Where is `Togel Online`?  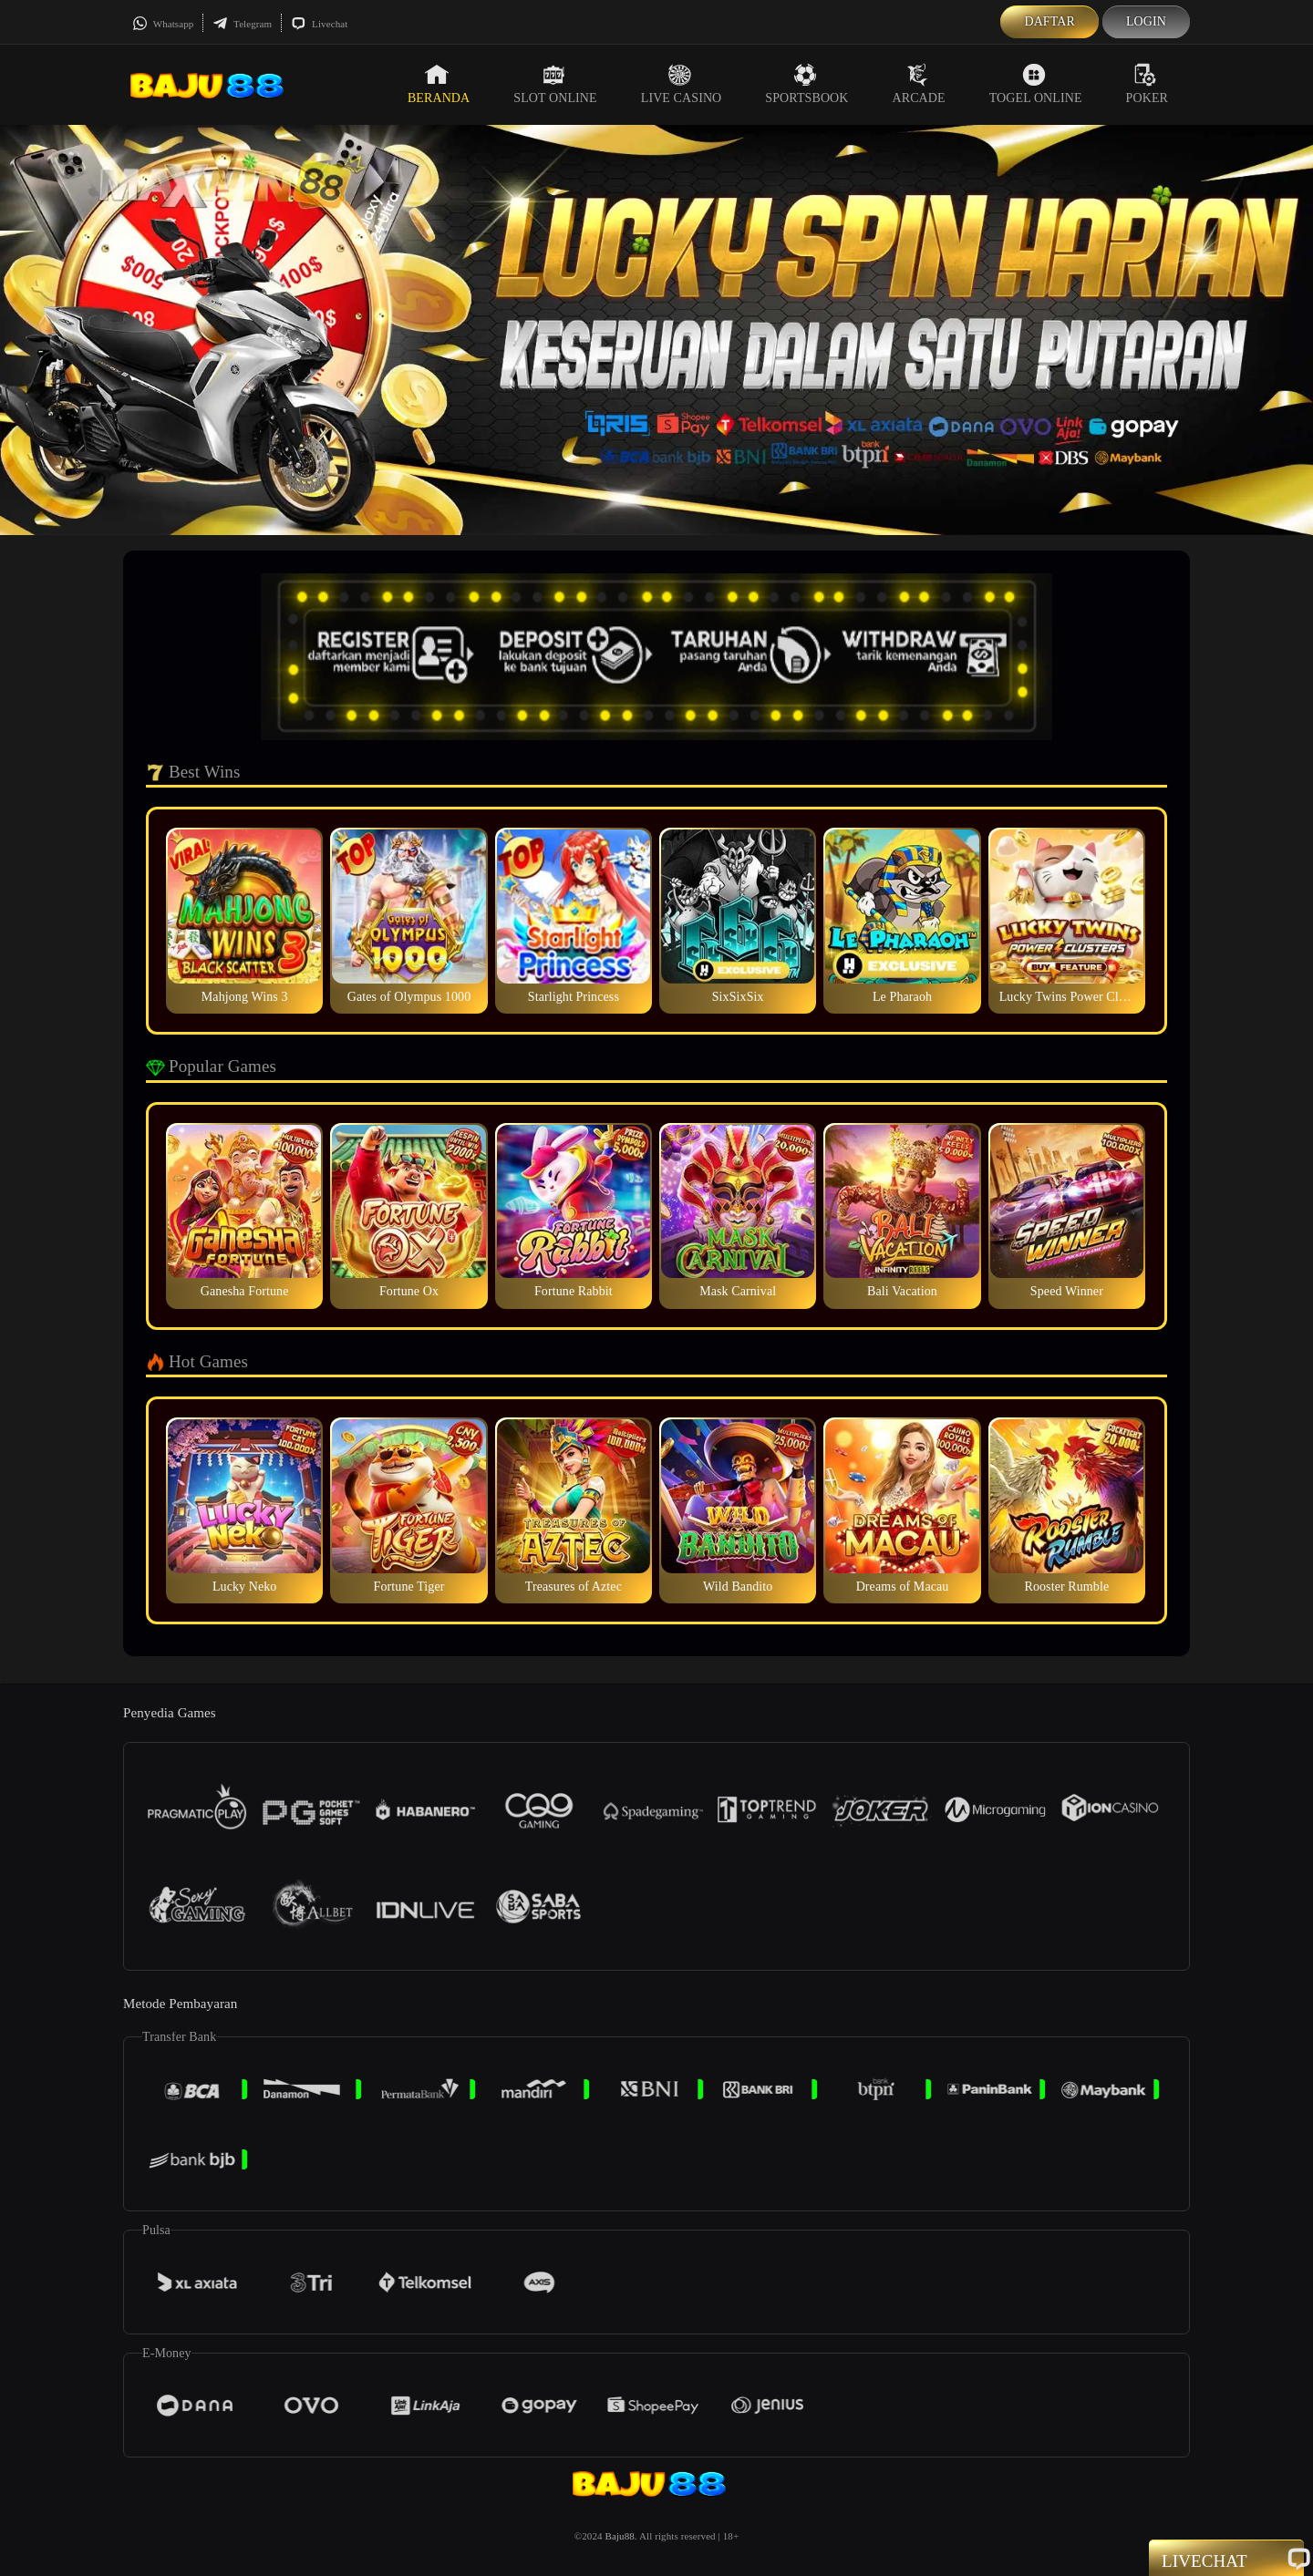 Togel Online is located at coordinates (1035, 84).